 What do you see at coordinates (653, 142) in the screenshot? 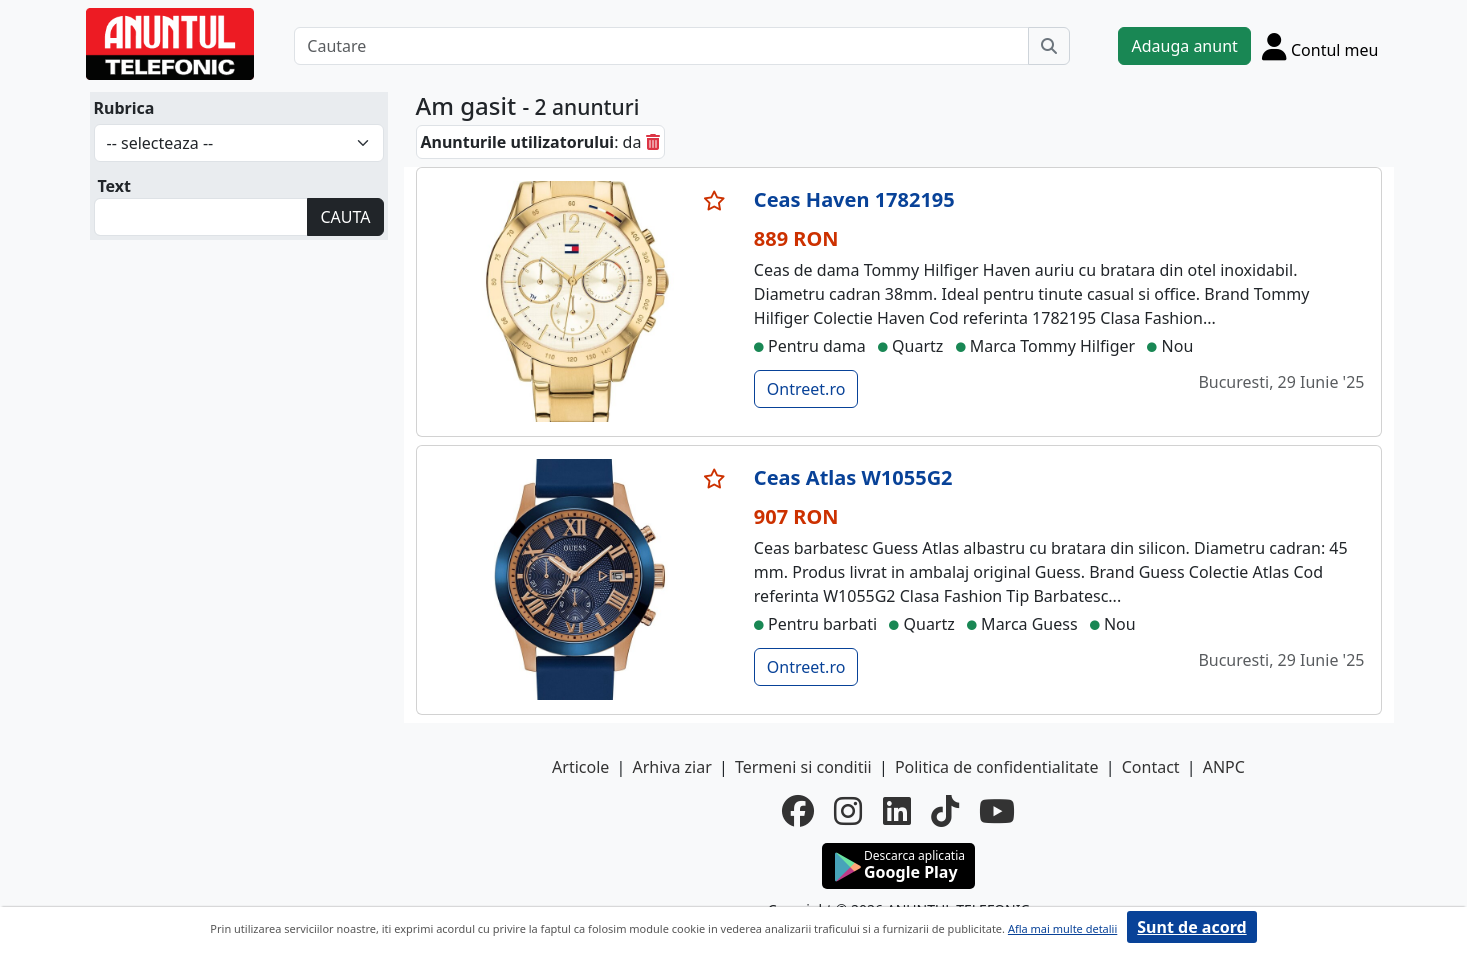
I see `[sterge]` at bounding box center [653, 142].